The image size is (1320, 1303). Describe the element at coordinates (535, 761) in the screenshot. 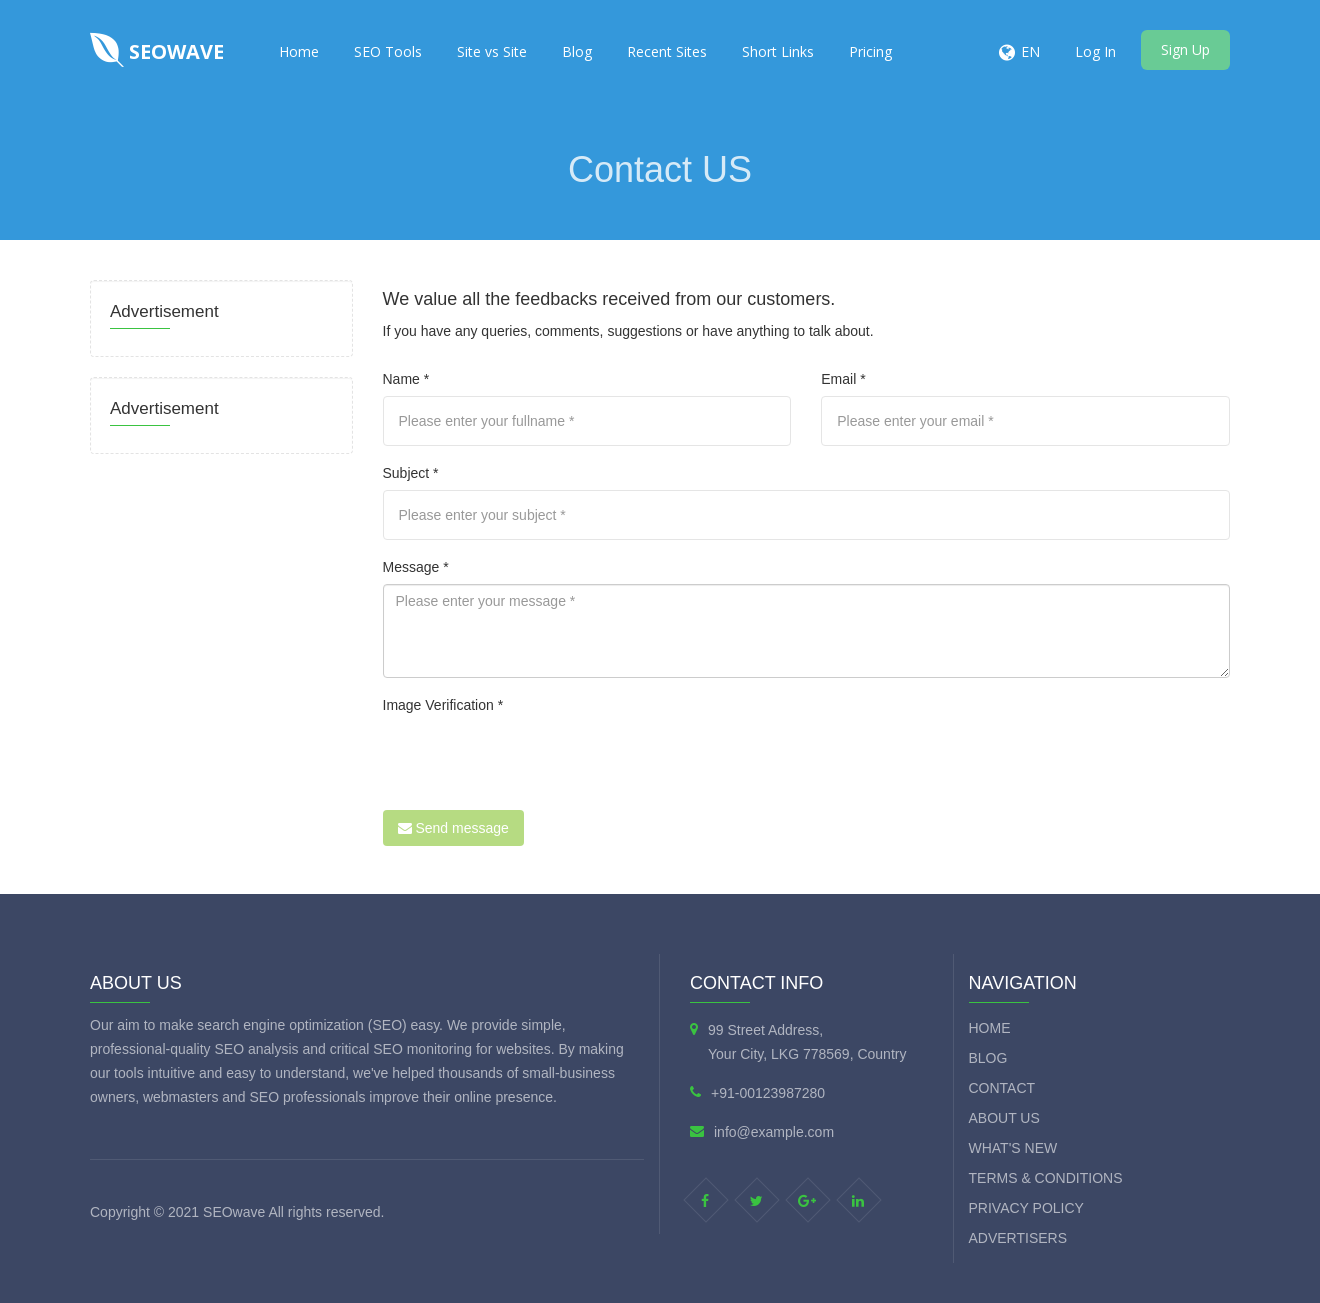

I see `[presentation]` at that location.